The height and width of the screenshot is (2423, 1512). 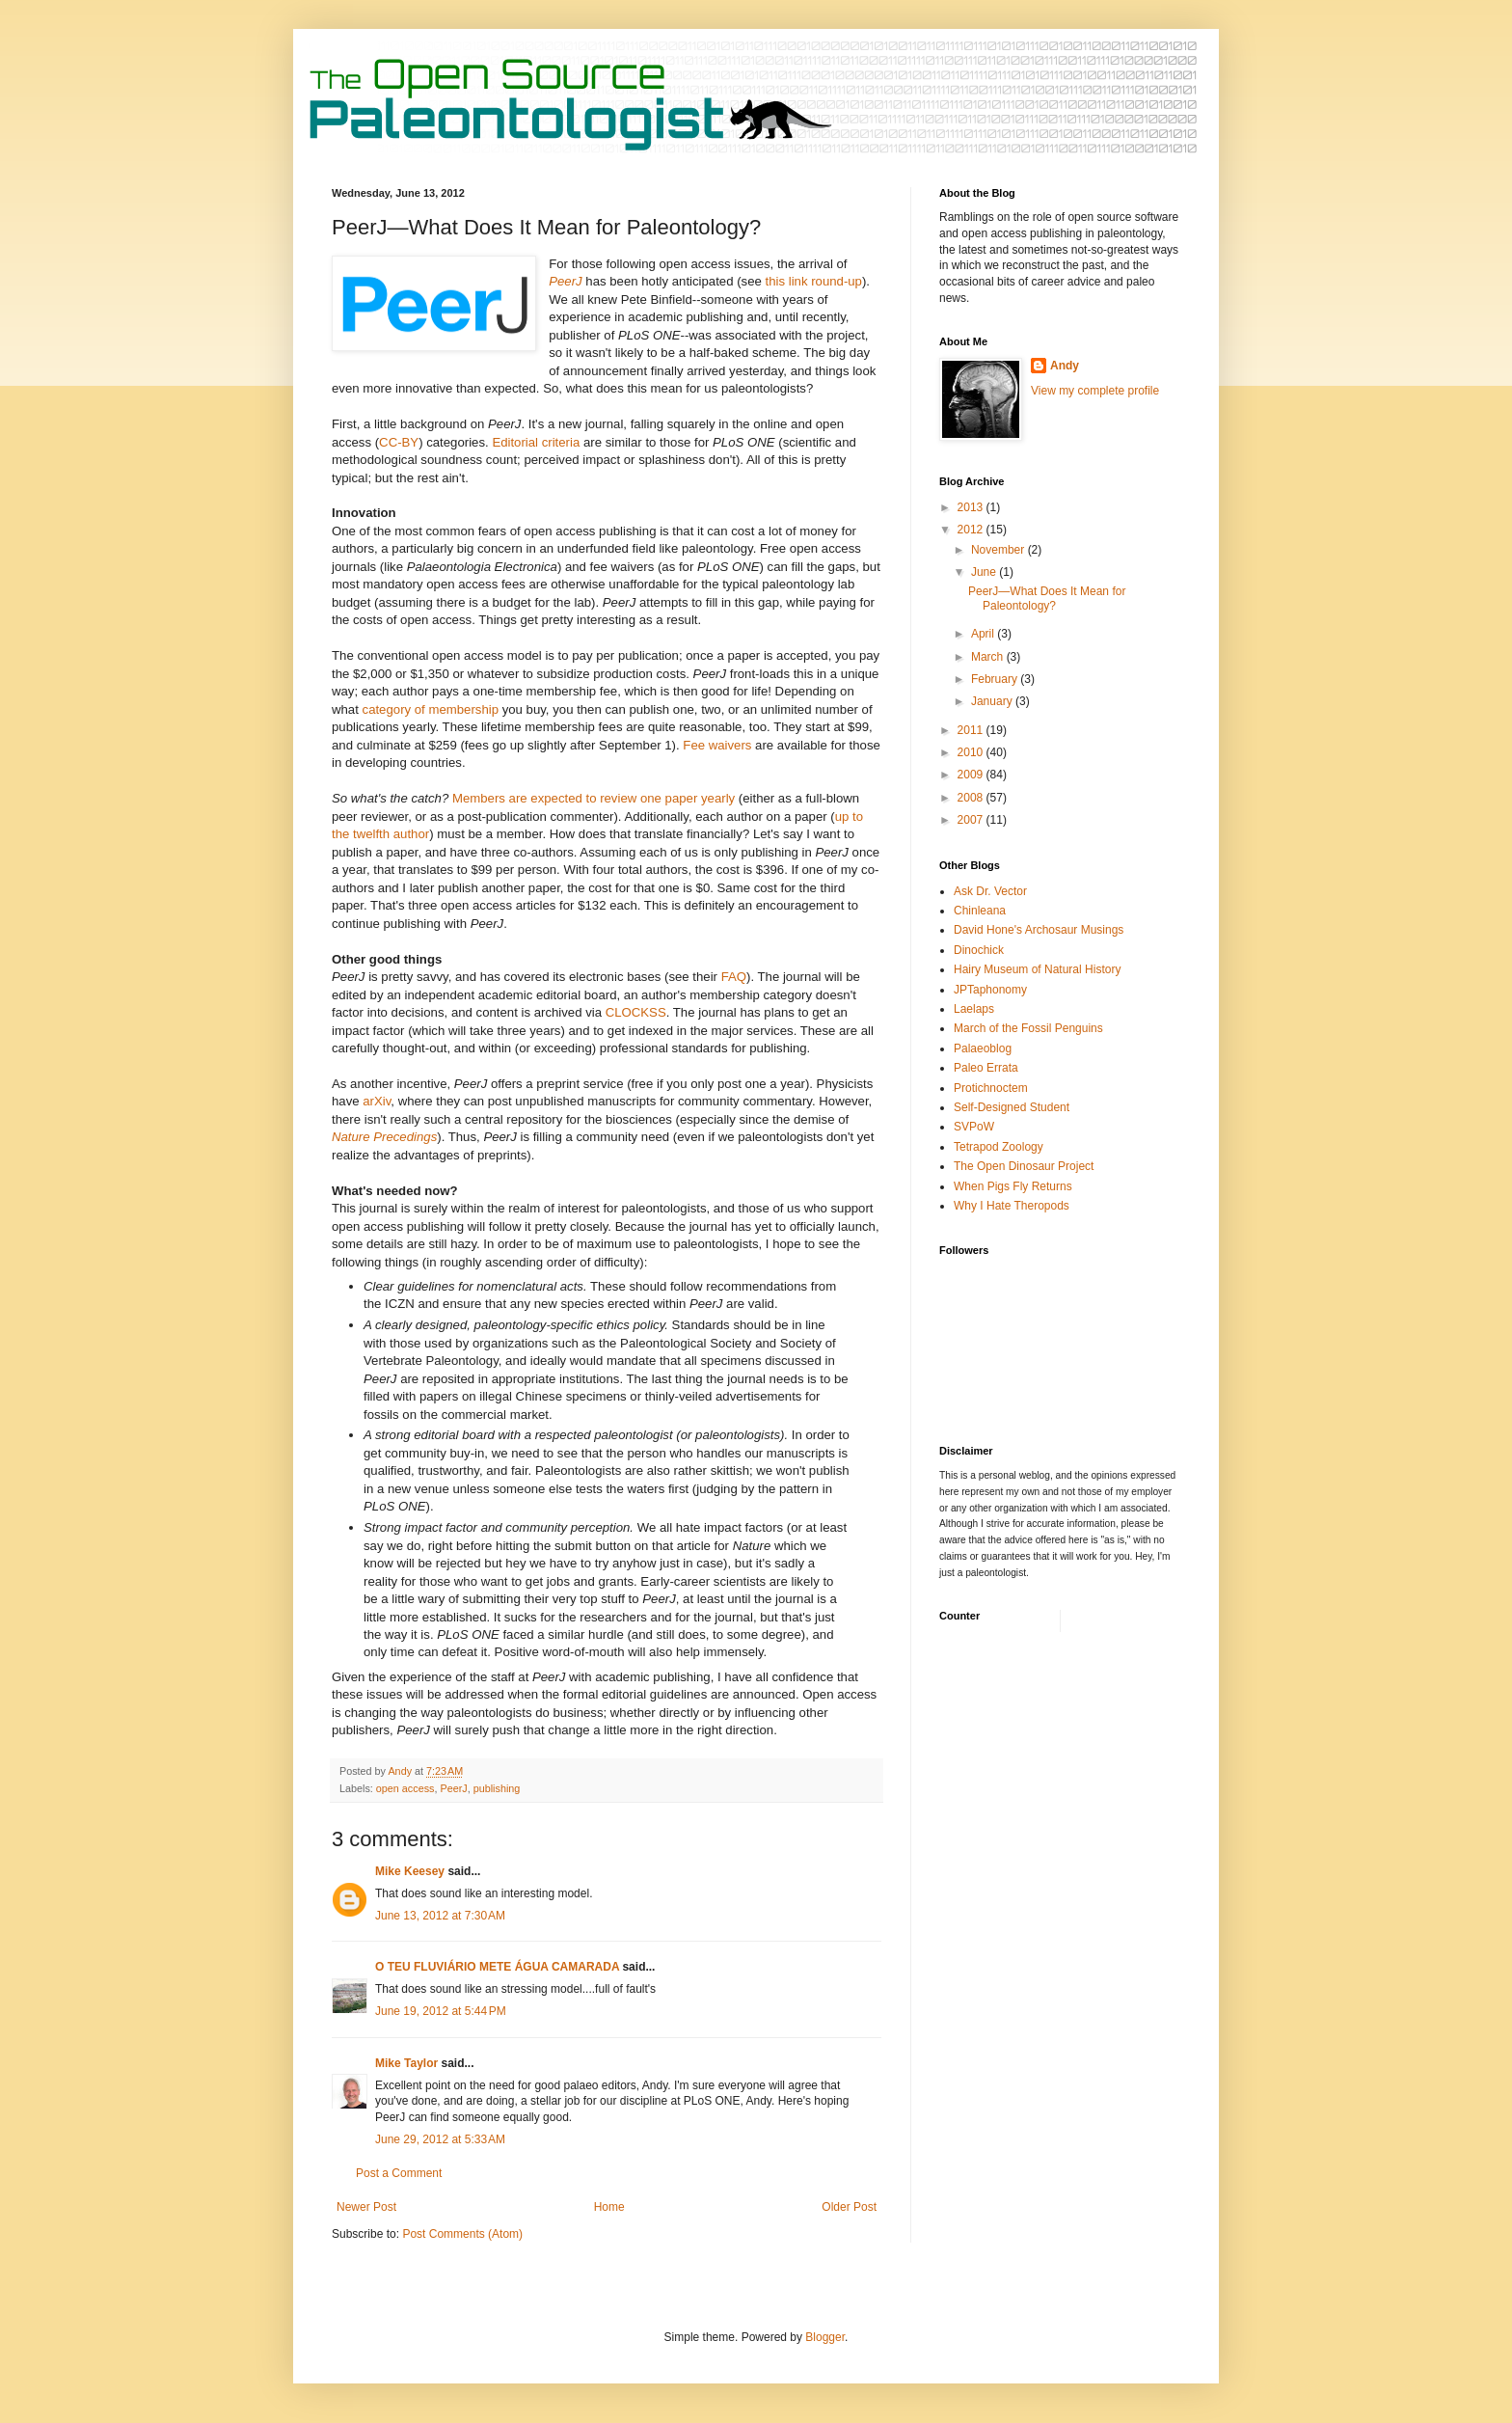 I want to click on Chinleana, so click(x=980, y=910).